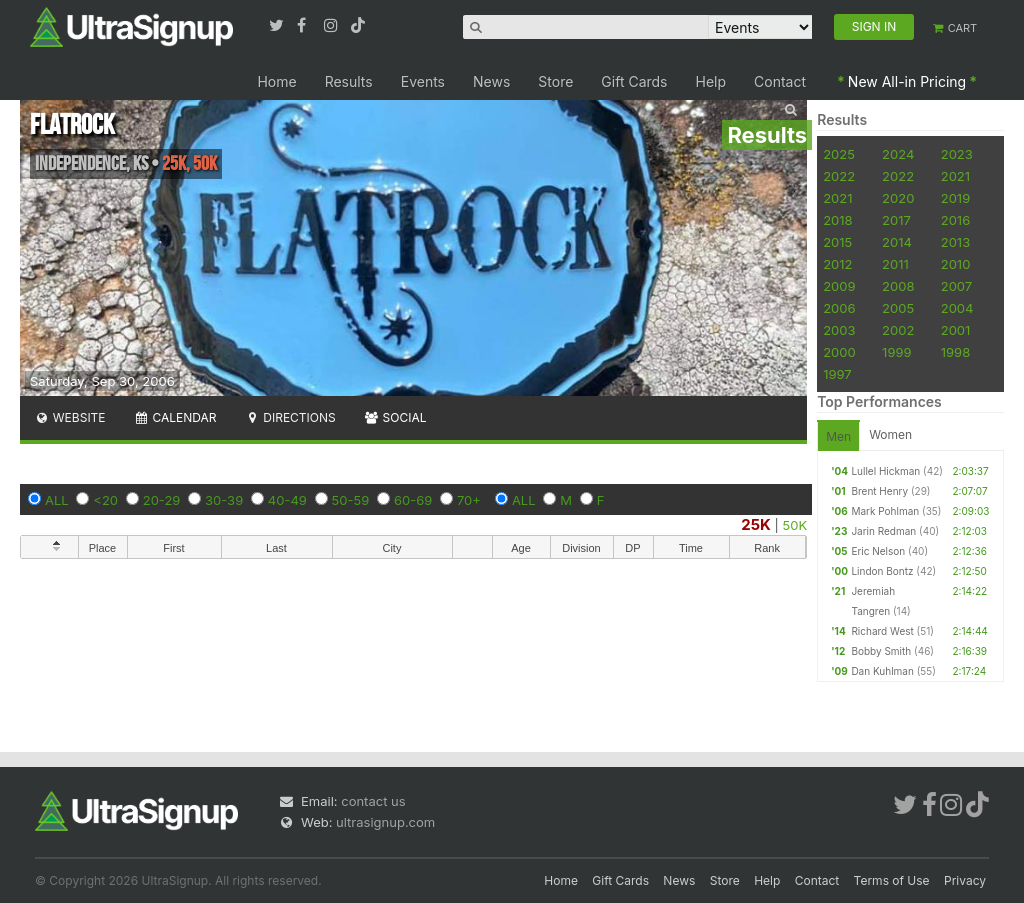  What do you see at coordinates (955, 198) in the screenshot?
I see `2019` at bounding box center [955, 198].